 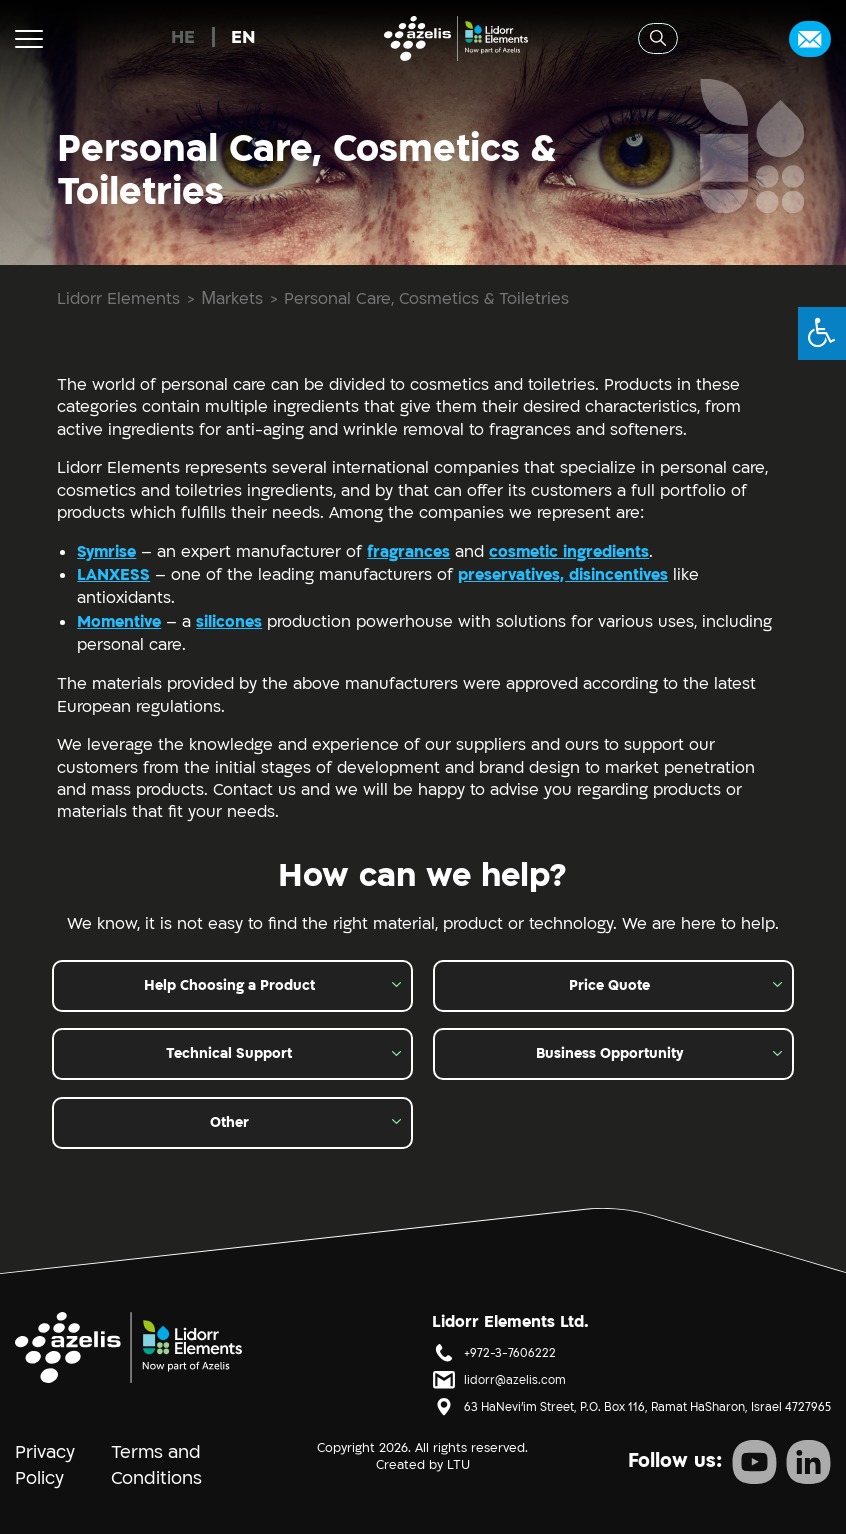 I want to click on Lidorr Elements, so click(x=118, y=300).